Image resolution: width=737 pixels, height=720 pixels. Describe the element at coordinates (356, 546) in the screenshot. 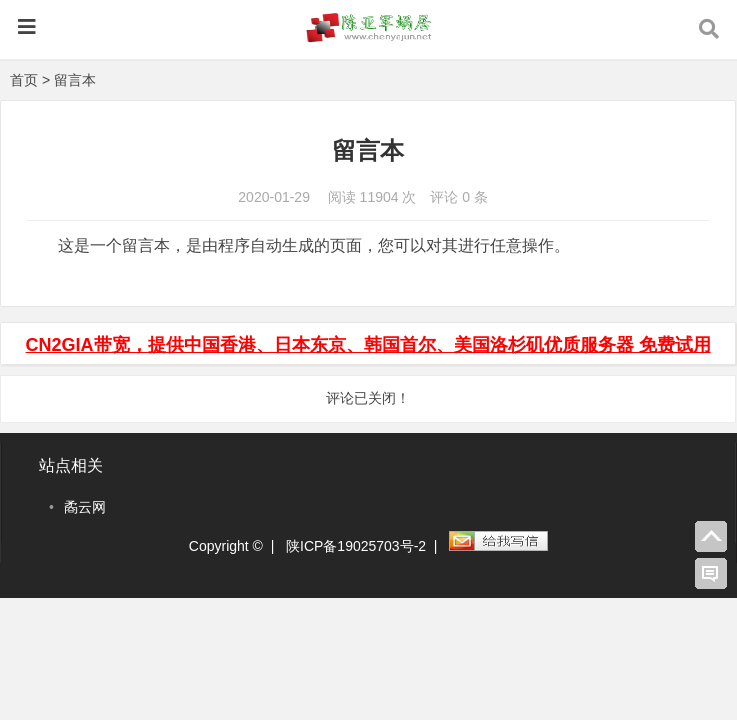

I see `陕ICP备19025703号-2` at that location.